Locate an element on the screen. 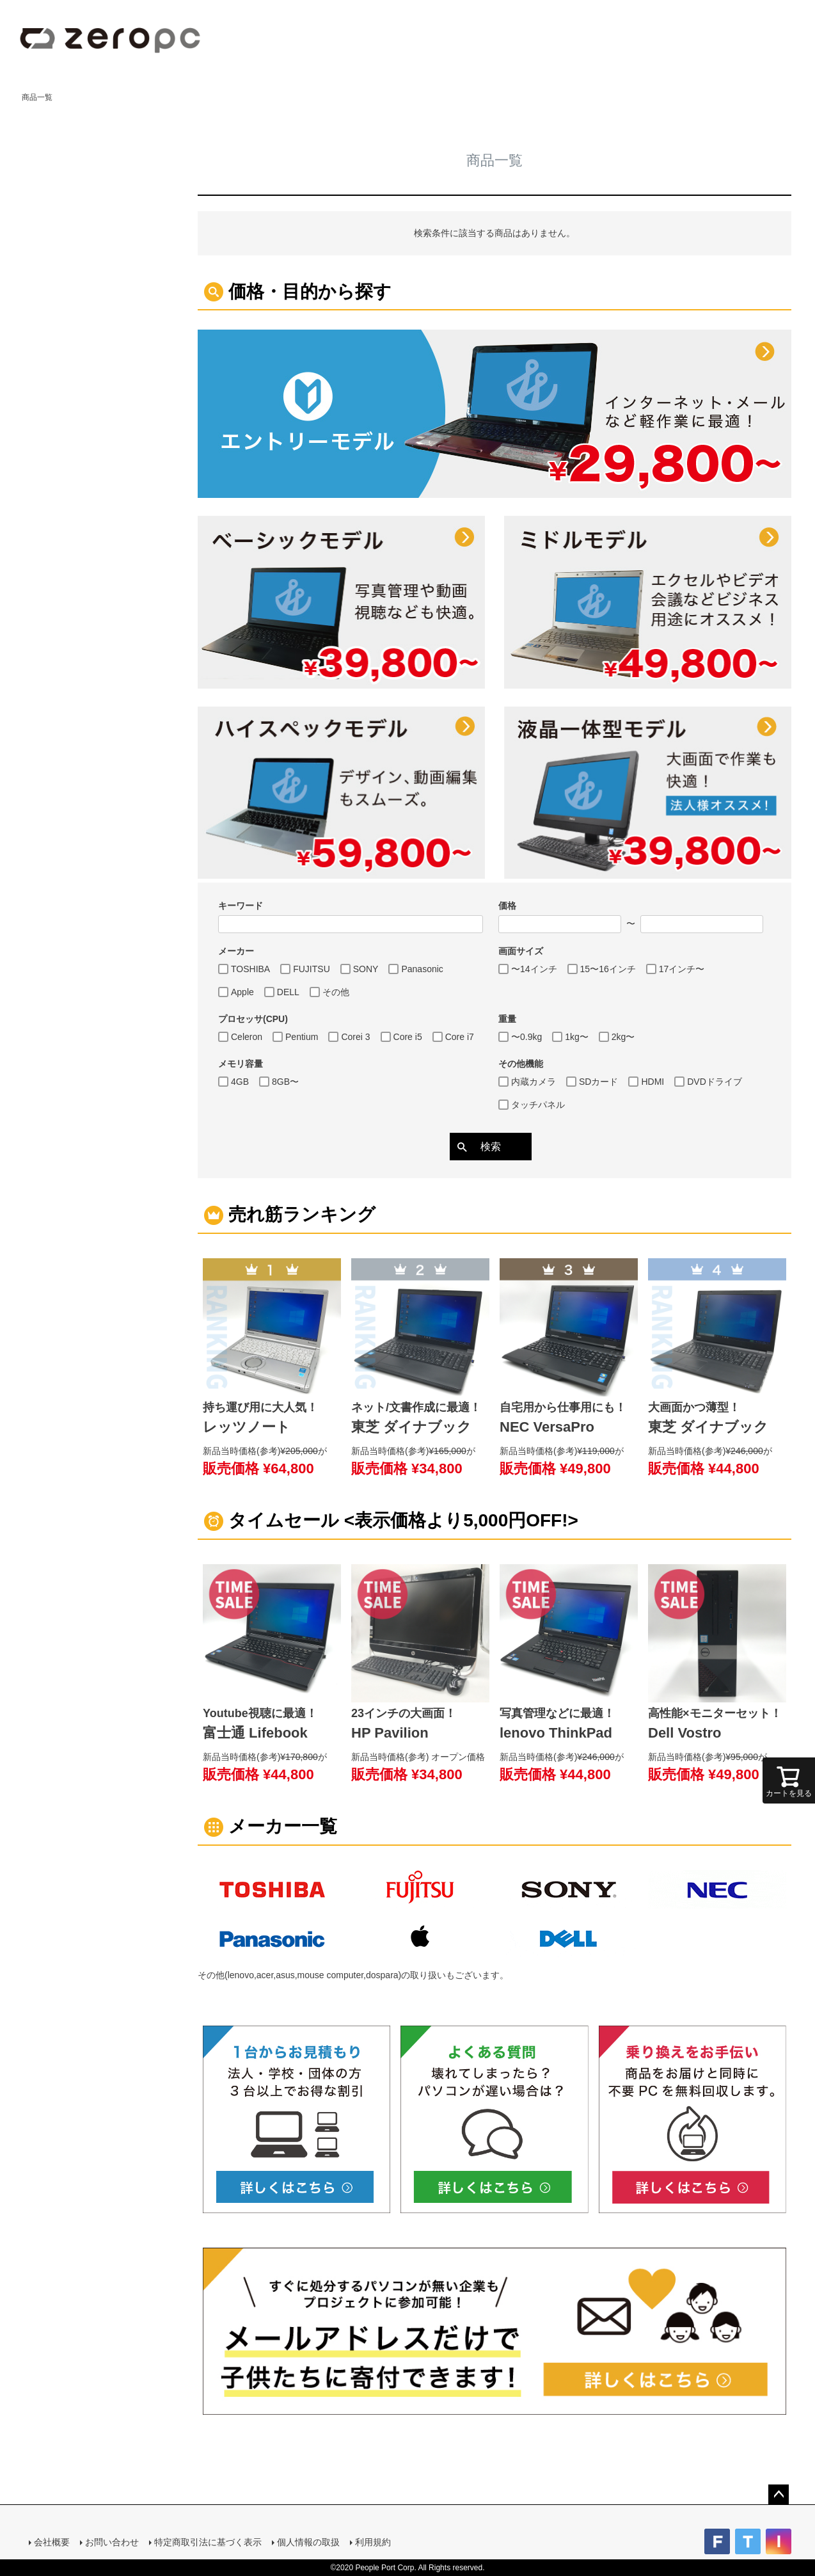  その他機能 is located at coordinates (520, 1064).